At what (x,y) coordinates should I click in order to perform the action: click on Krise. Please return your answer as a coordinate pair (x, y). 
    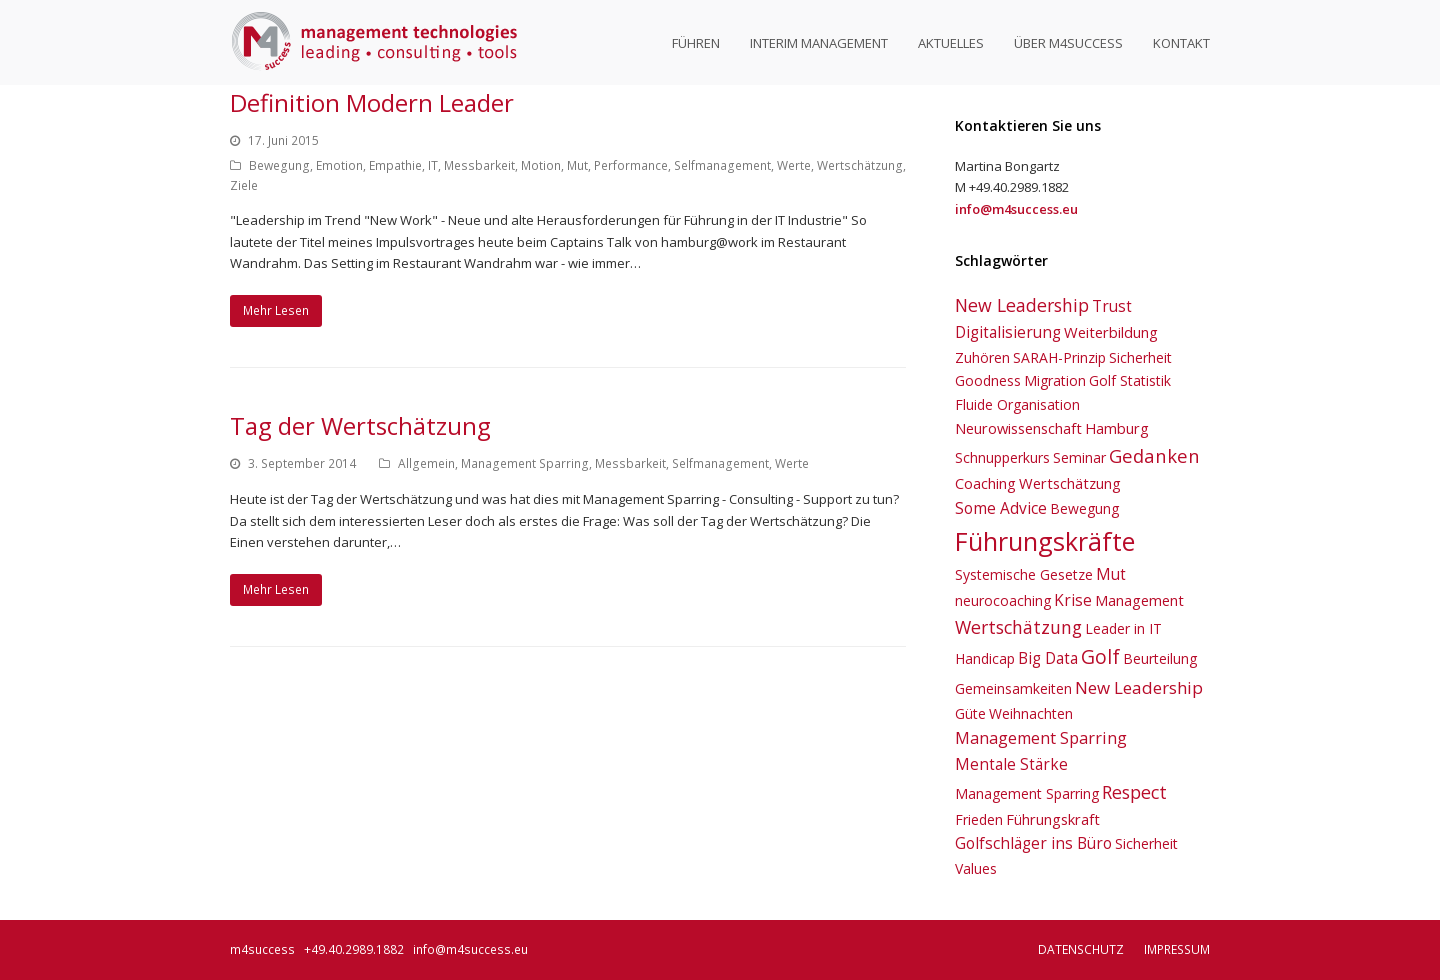
    Looking at the image, I should click on (1073, 600).